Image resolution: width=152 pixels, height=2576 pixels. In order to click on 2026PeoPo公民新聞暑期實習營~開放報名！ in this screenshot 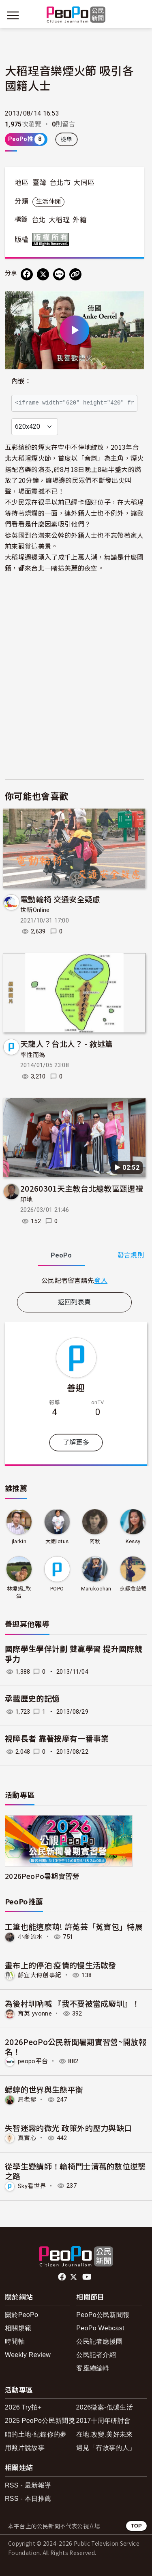, I will do `click(75, 2046)`.